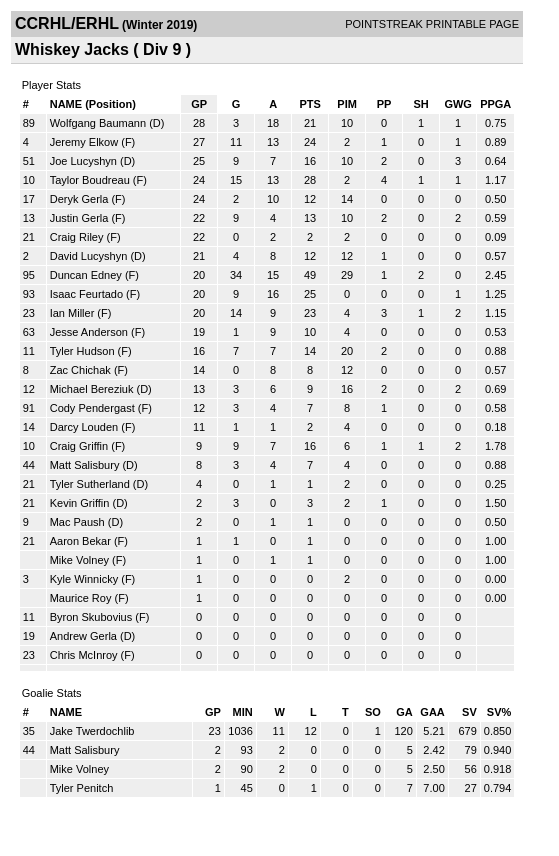 The width and height of the screenshot is (559, 856). Describe the element at coordinates (90, 484) in the screenshot. I see `Tyler Sutherland` at that location.